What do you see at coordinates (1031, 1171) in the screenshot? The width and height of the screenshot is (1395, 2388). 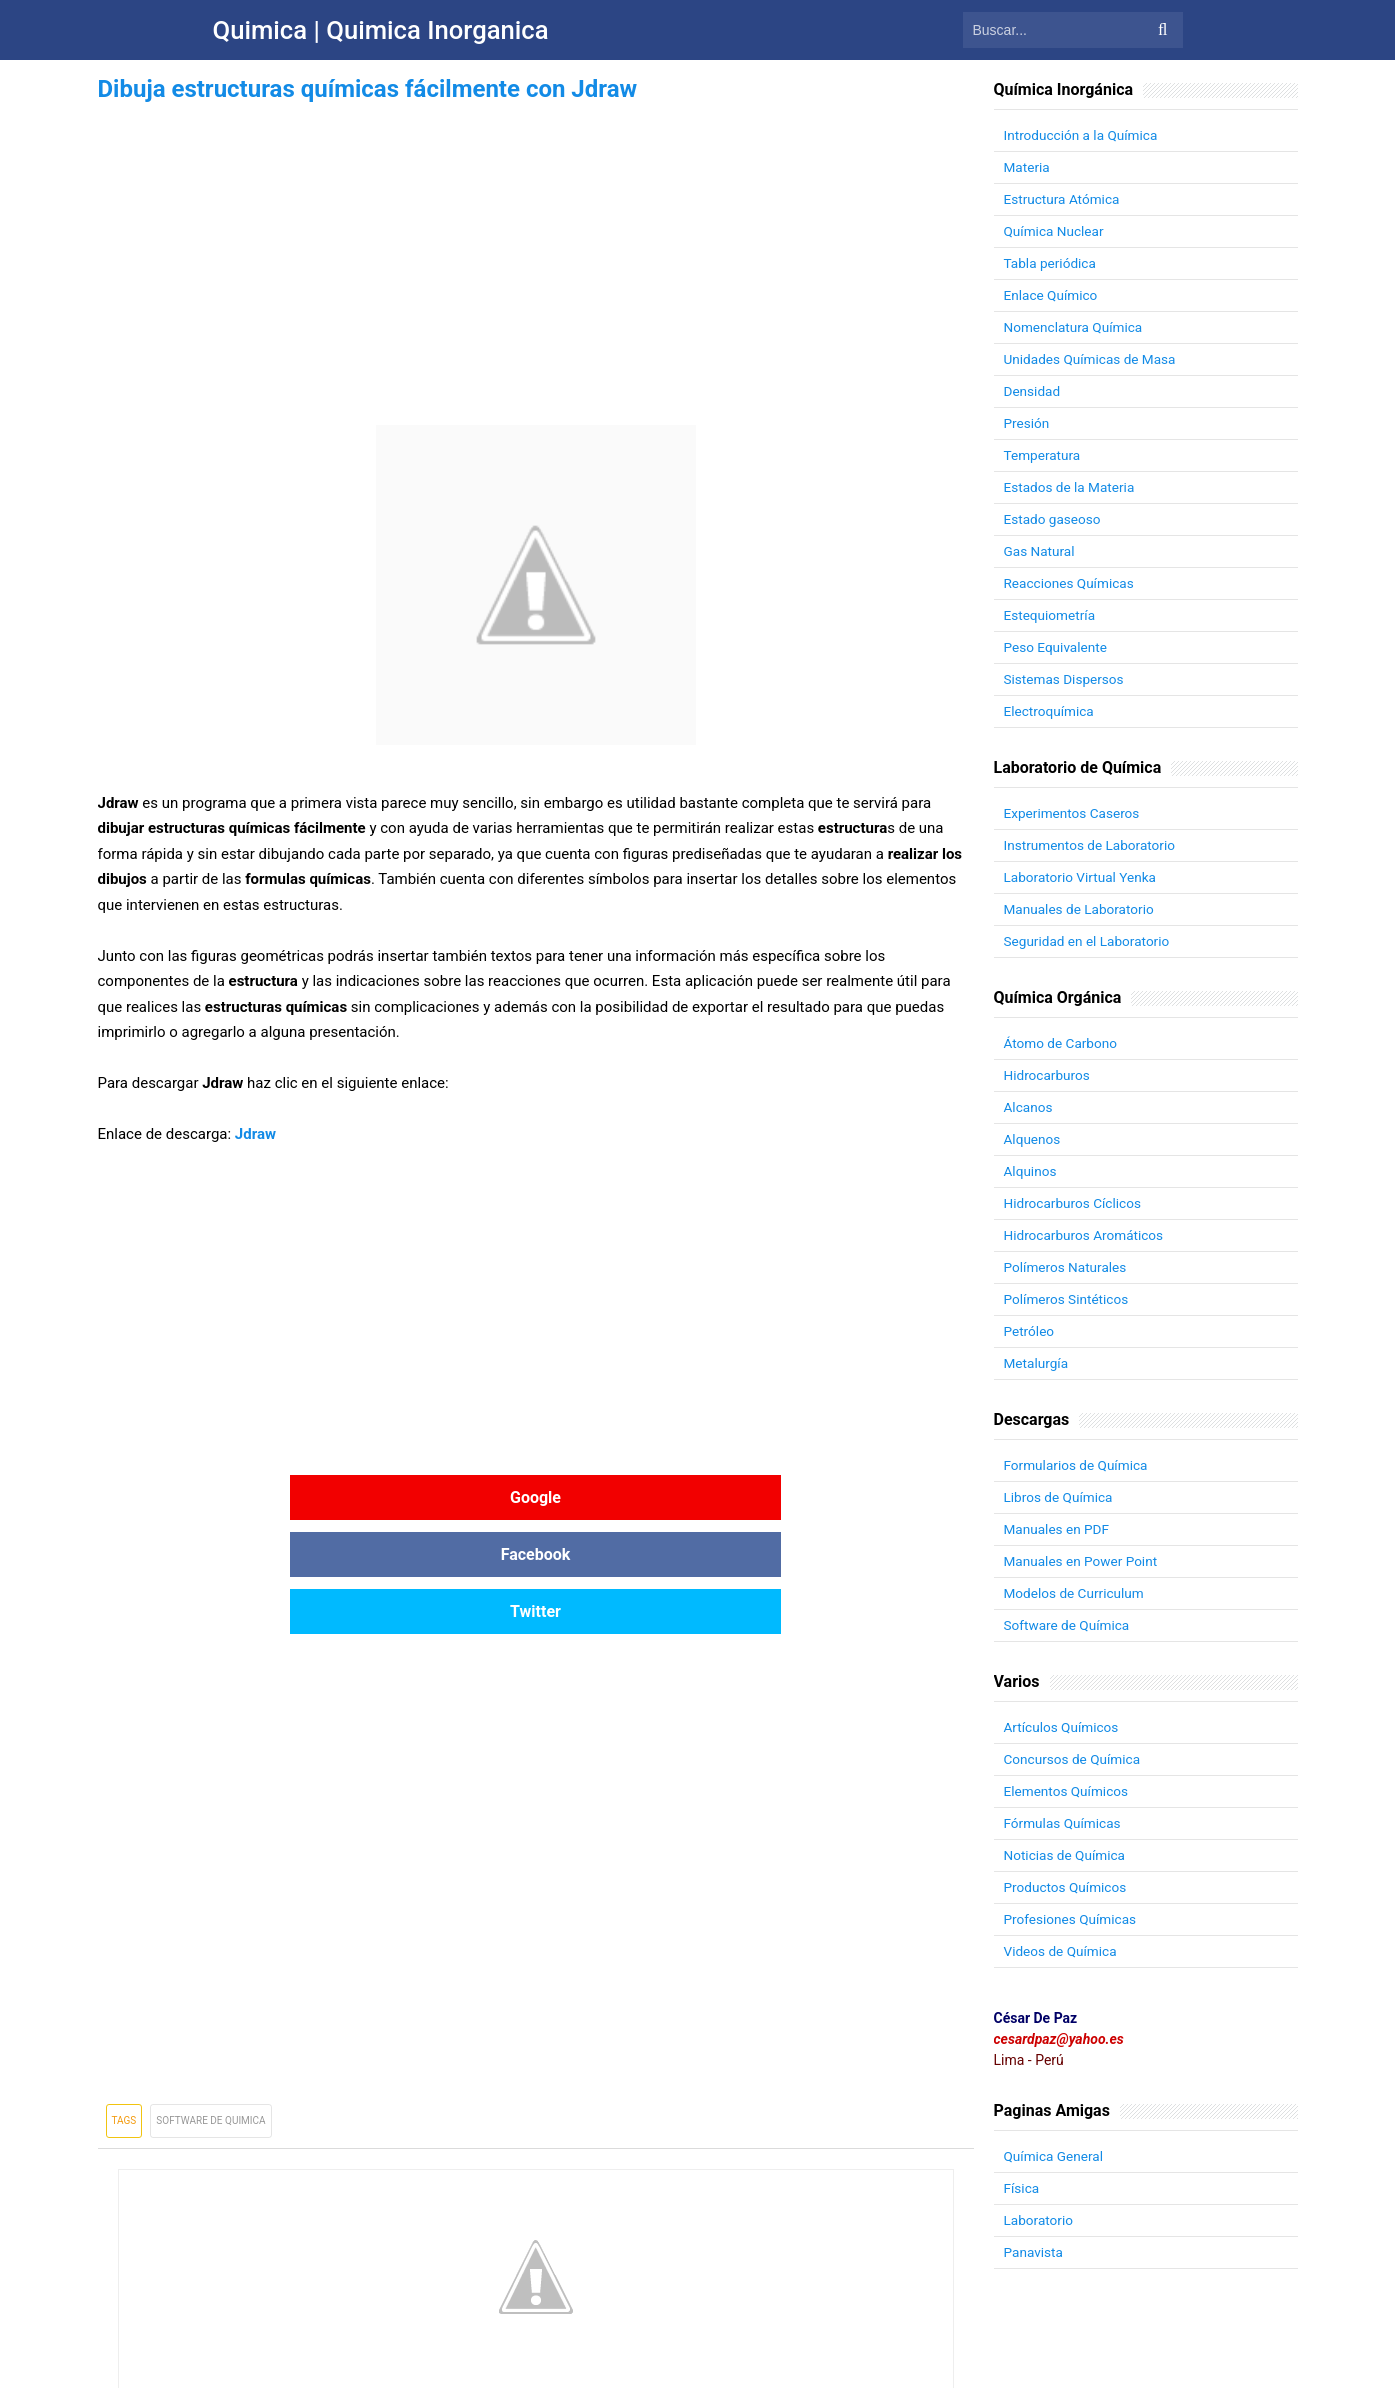 I see `Alquinos` at bounding box center [1031, 1171].